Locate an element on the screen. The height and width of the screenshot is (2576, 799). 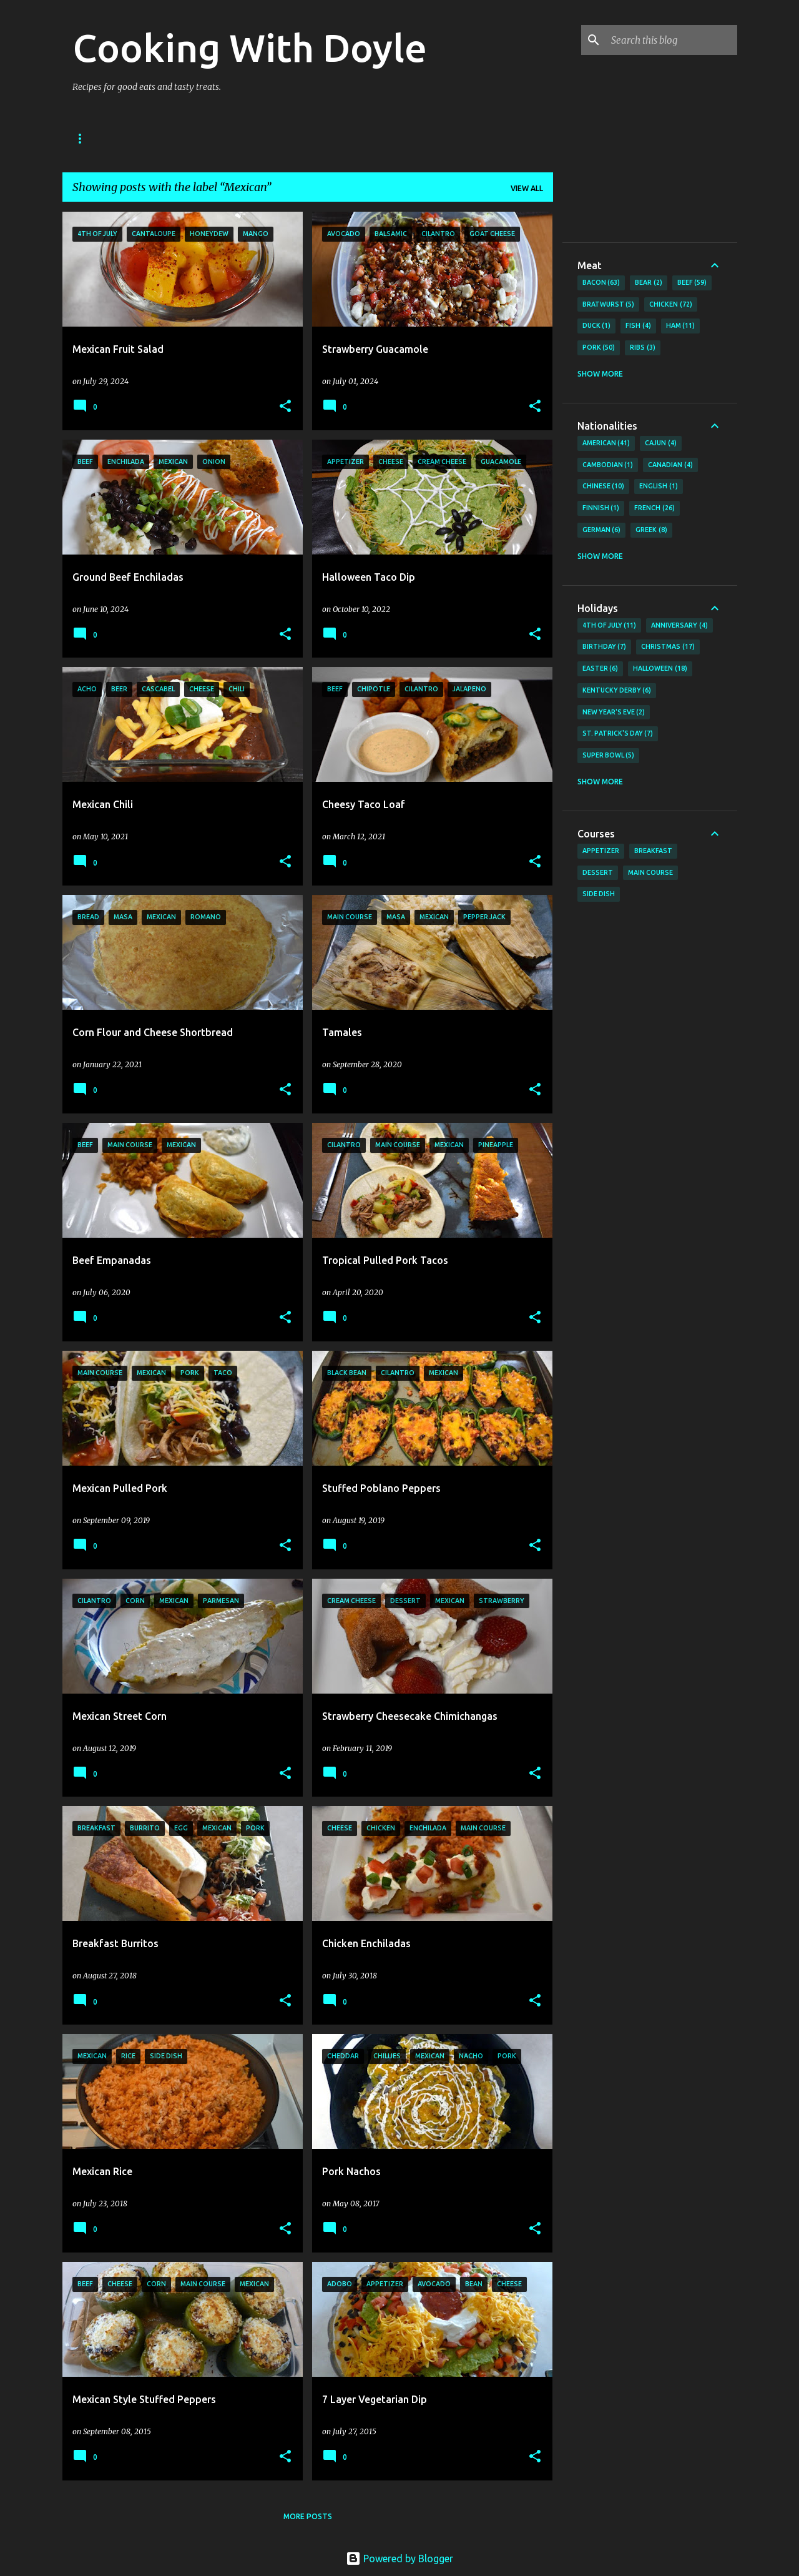
[button] is located at coordinates (285, 406).